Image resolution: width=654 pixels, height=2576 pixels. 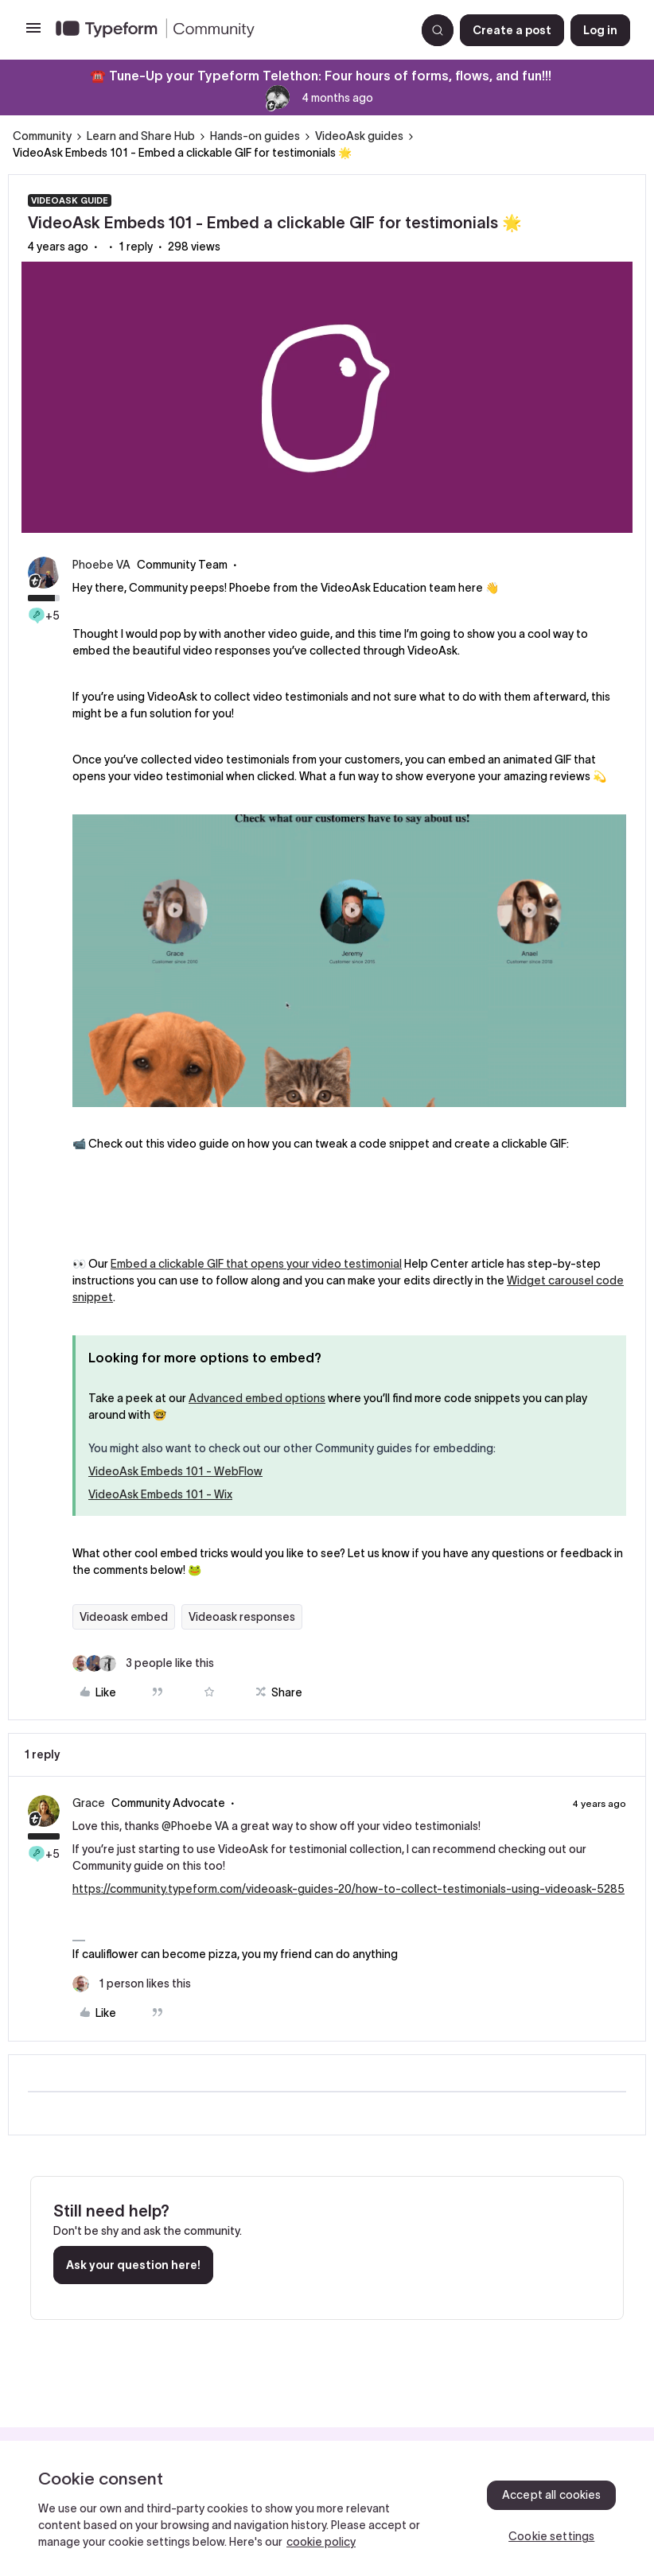 What do you see at coordinates (359, 136) in the screenshot?
I see `VideoAsk guides` at bounding box center [359, 136].